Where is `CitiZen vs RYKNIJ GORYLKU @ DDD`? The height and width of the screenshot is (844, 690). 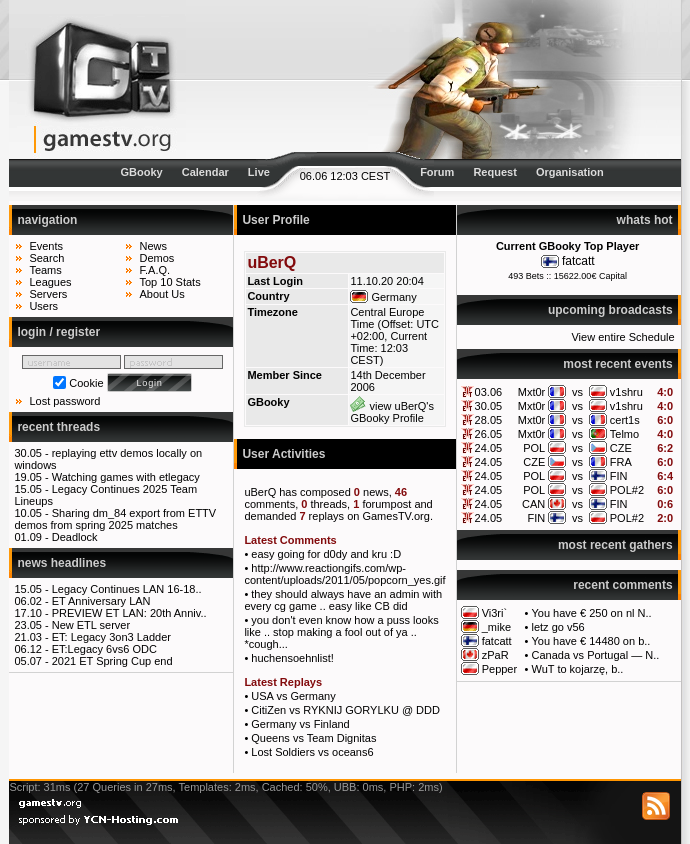
CitiZen vs RYKNIJ GORYLKU @ DDD is located at coordinates (345, 710).